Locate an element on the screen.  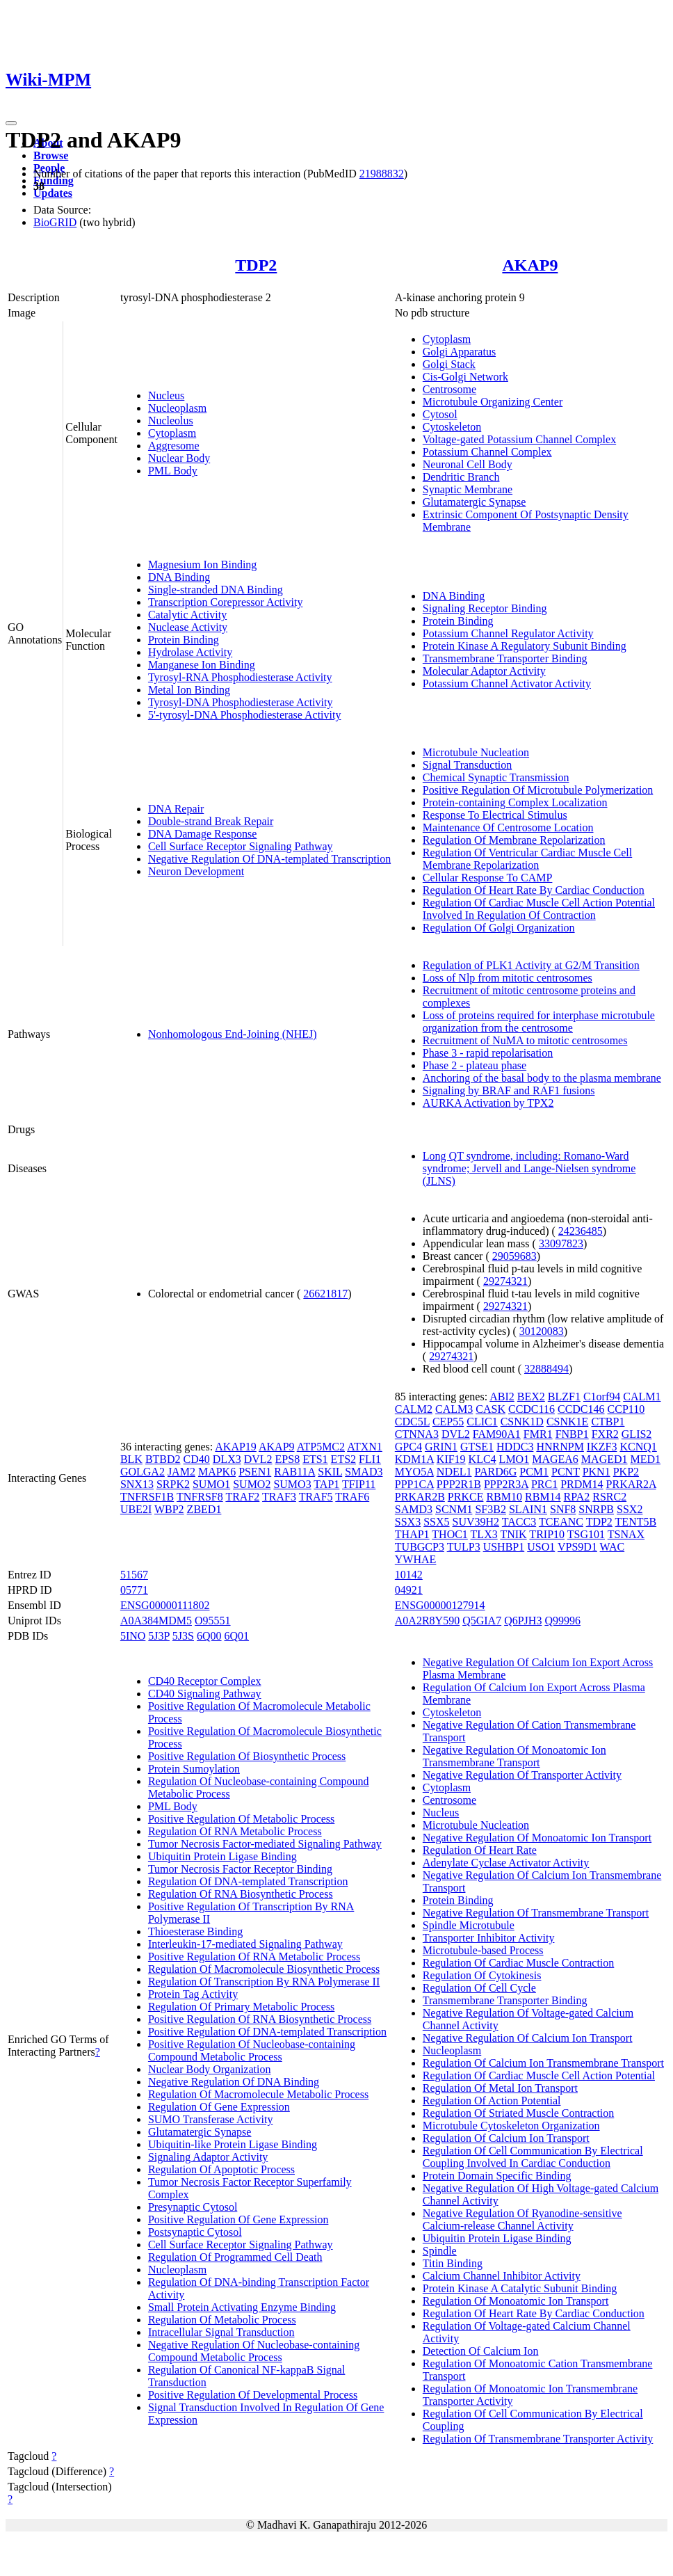
TFIP11 is located at coordinates (358, 1484).